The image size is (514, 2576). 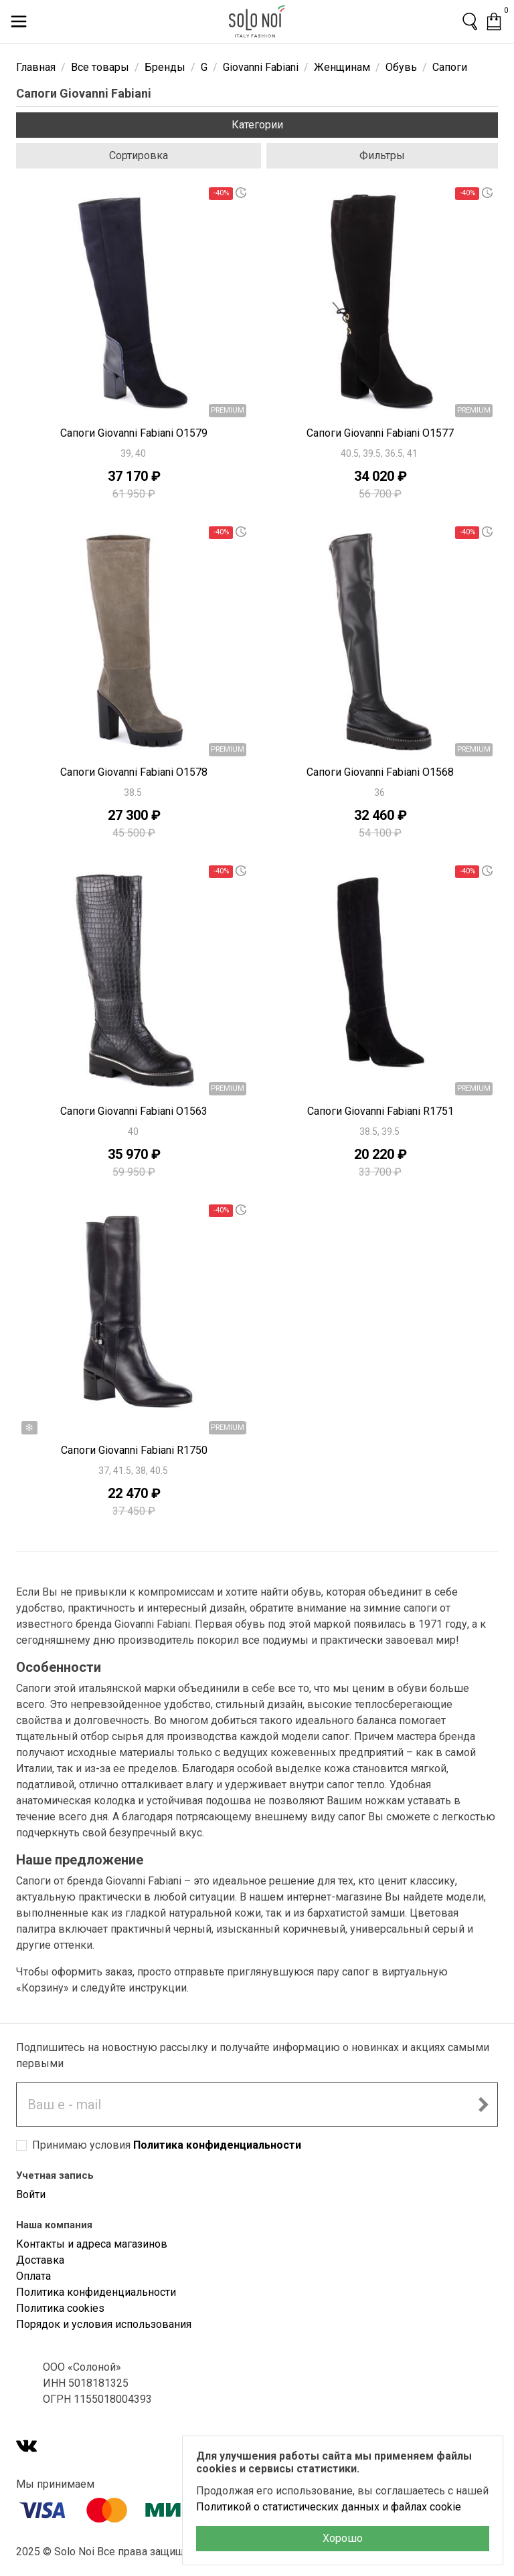 What do you see at coordinates (133, 772) in the screenshot?
I see `Сапоги Giovanni Fabiani O1578` at bounding box center [133, 772].